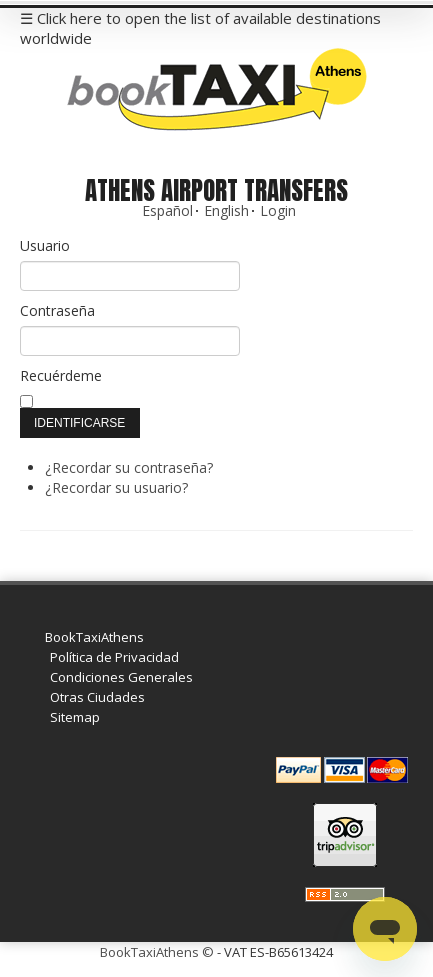  I want to click on Política de Privacidad, so click(114, 657).